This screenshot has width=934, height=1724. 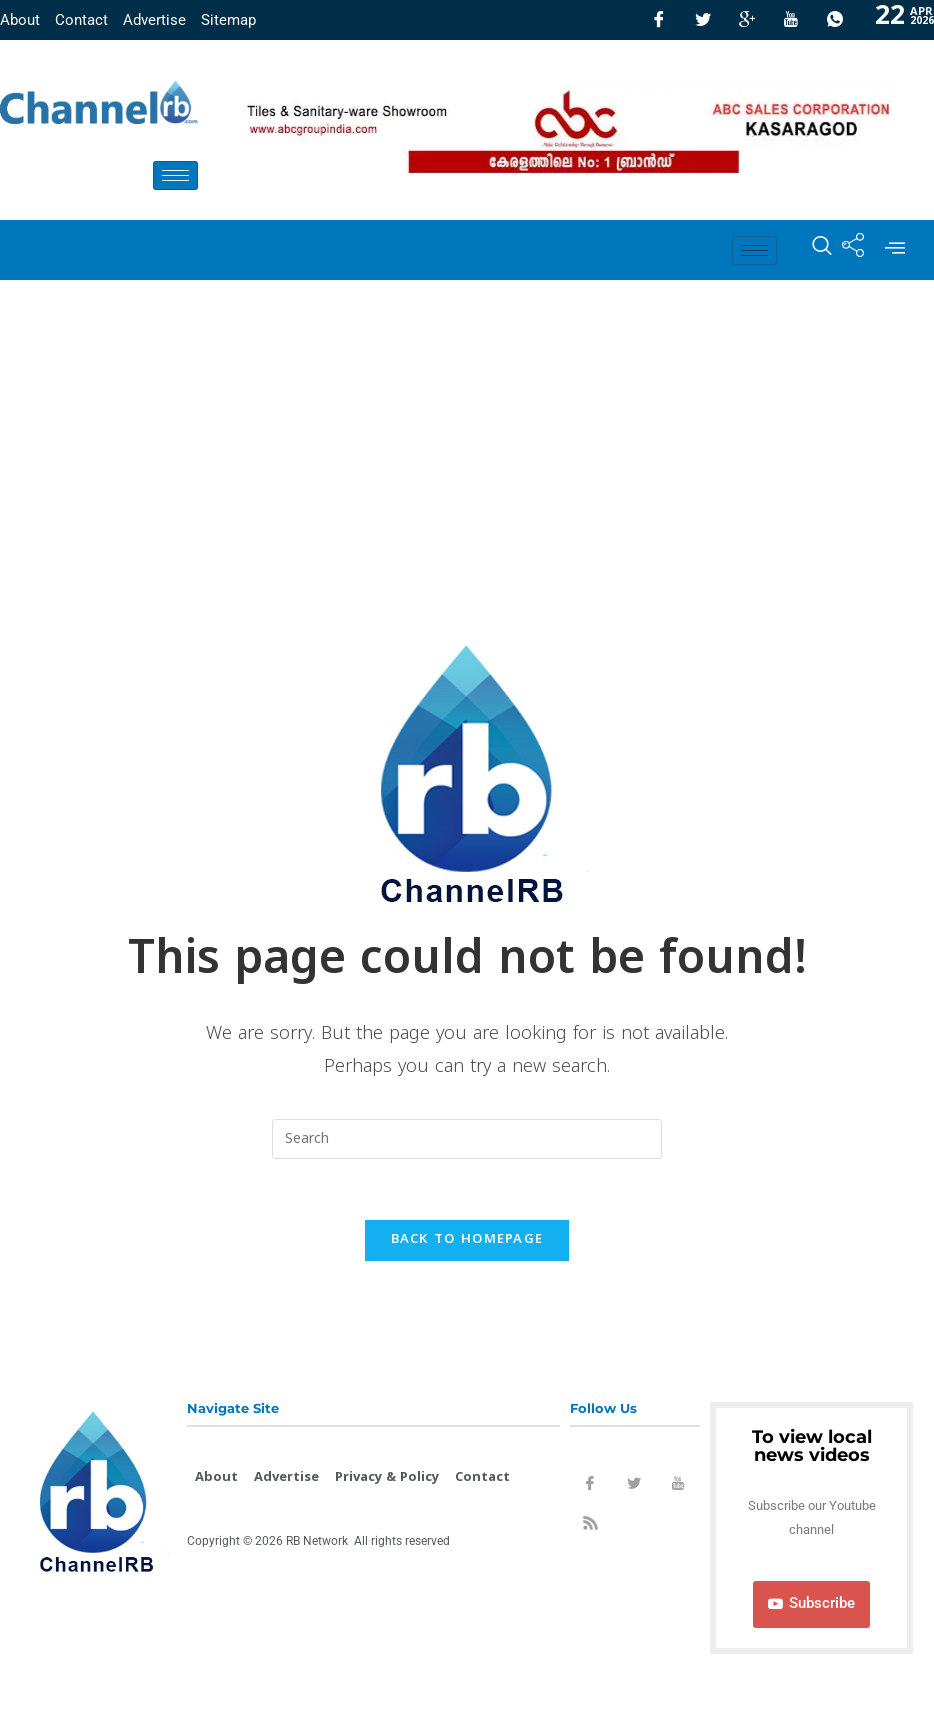 I want to click on [GooglePlus], so click(x=747, y=20).